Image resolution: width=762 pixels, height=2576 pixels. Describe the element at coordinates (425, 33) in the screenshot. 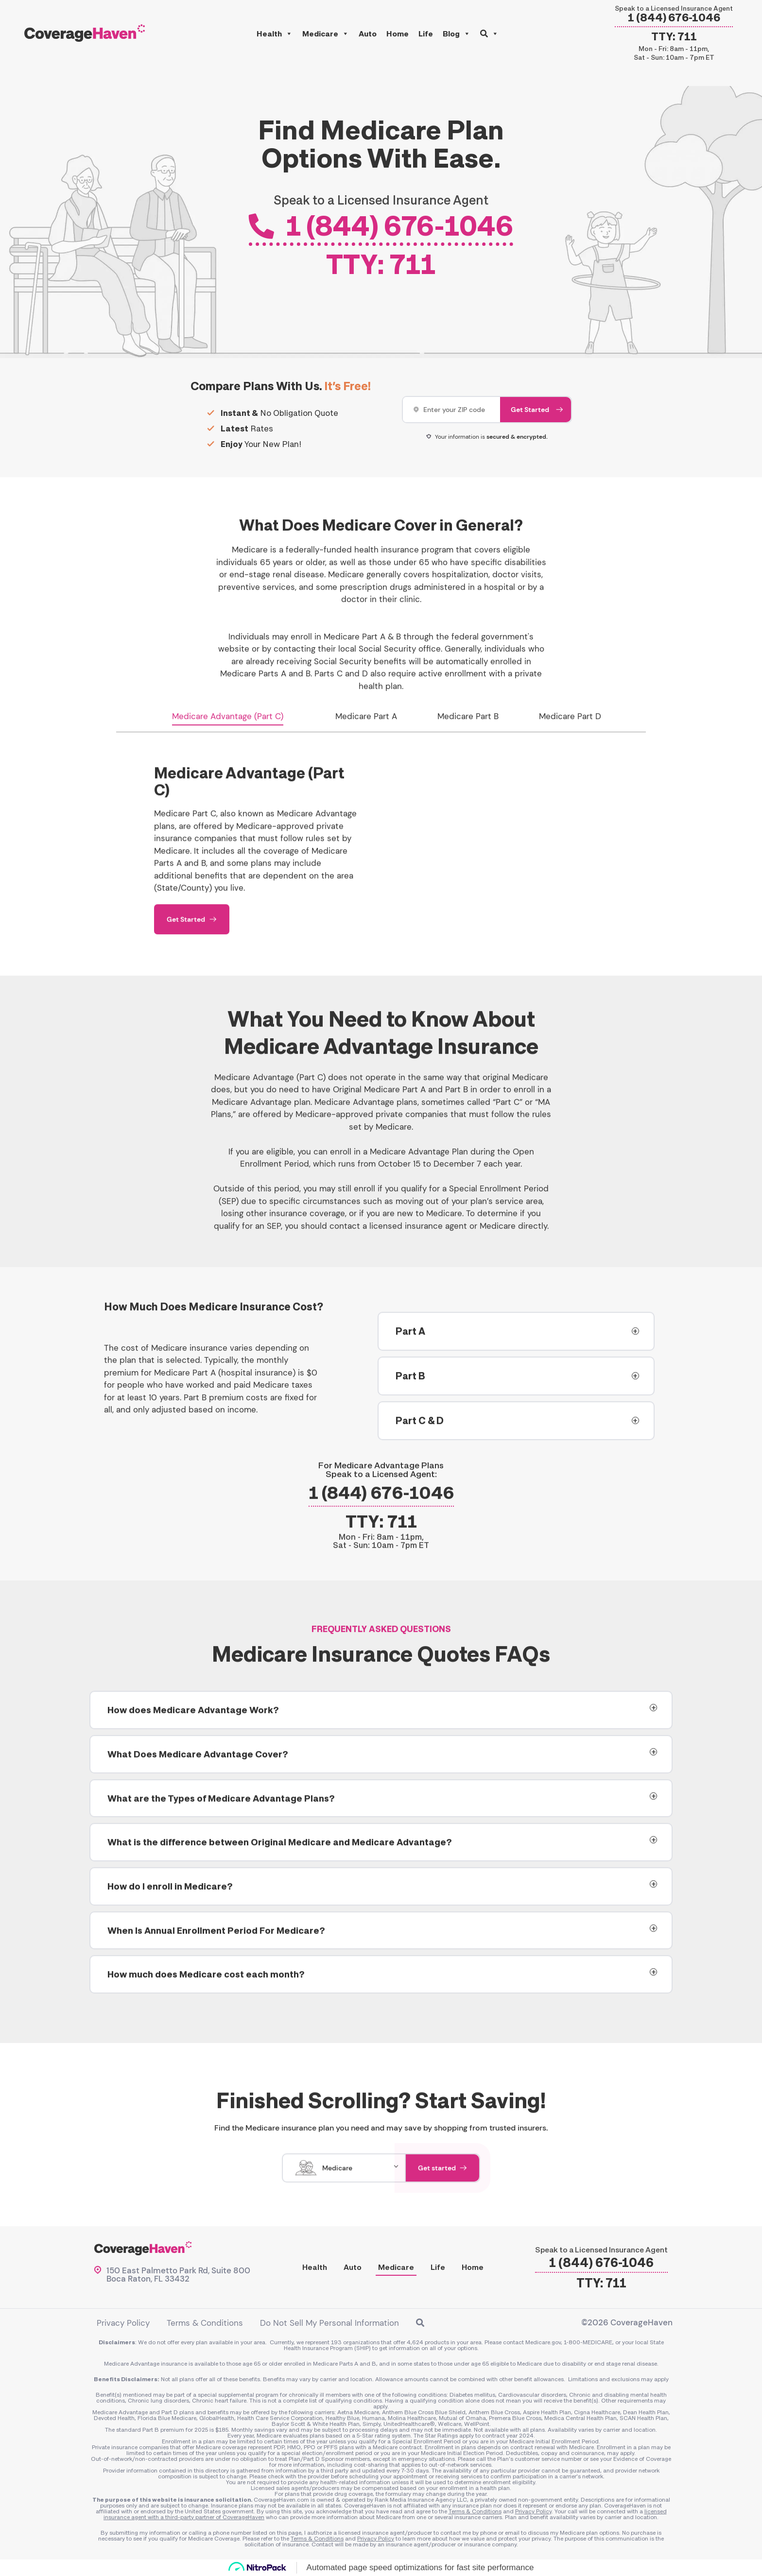

I see `Life` at that location.